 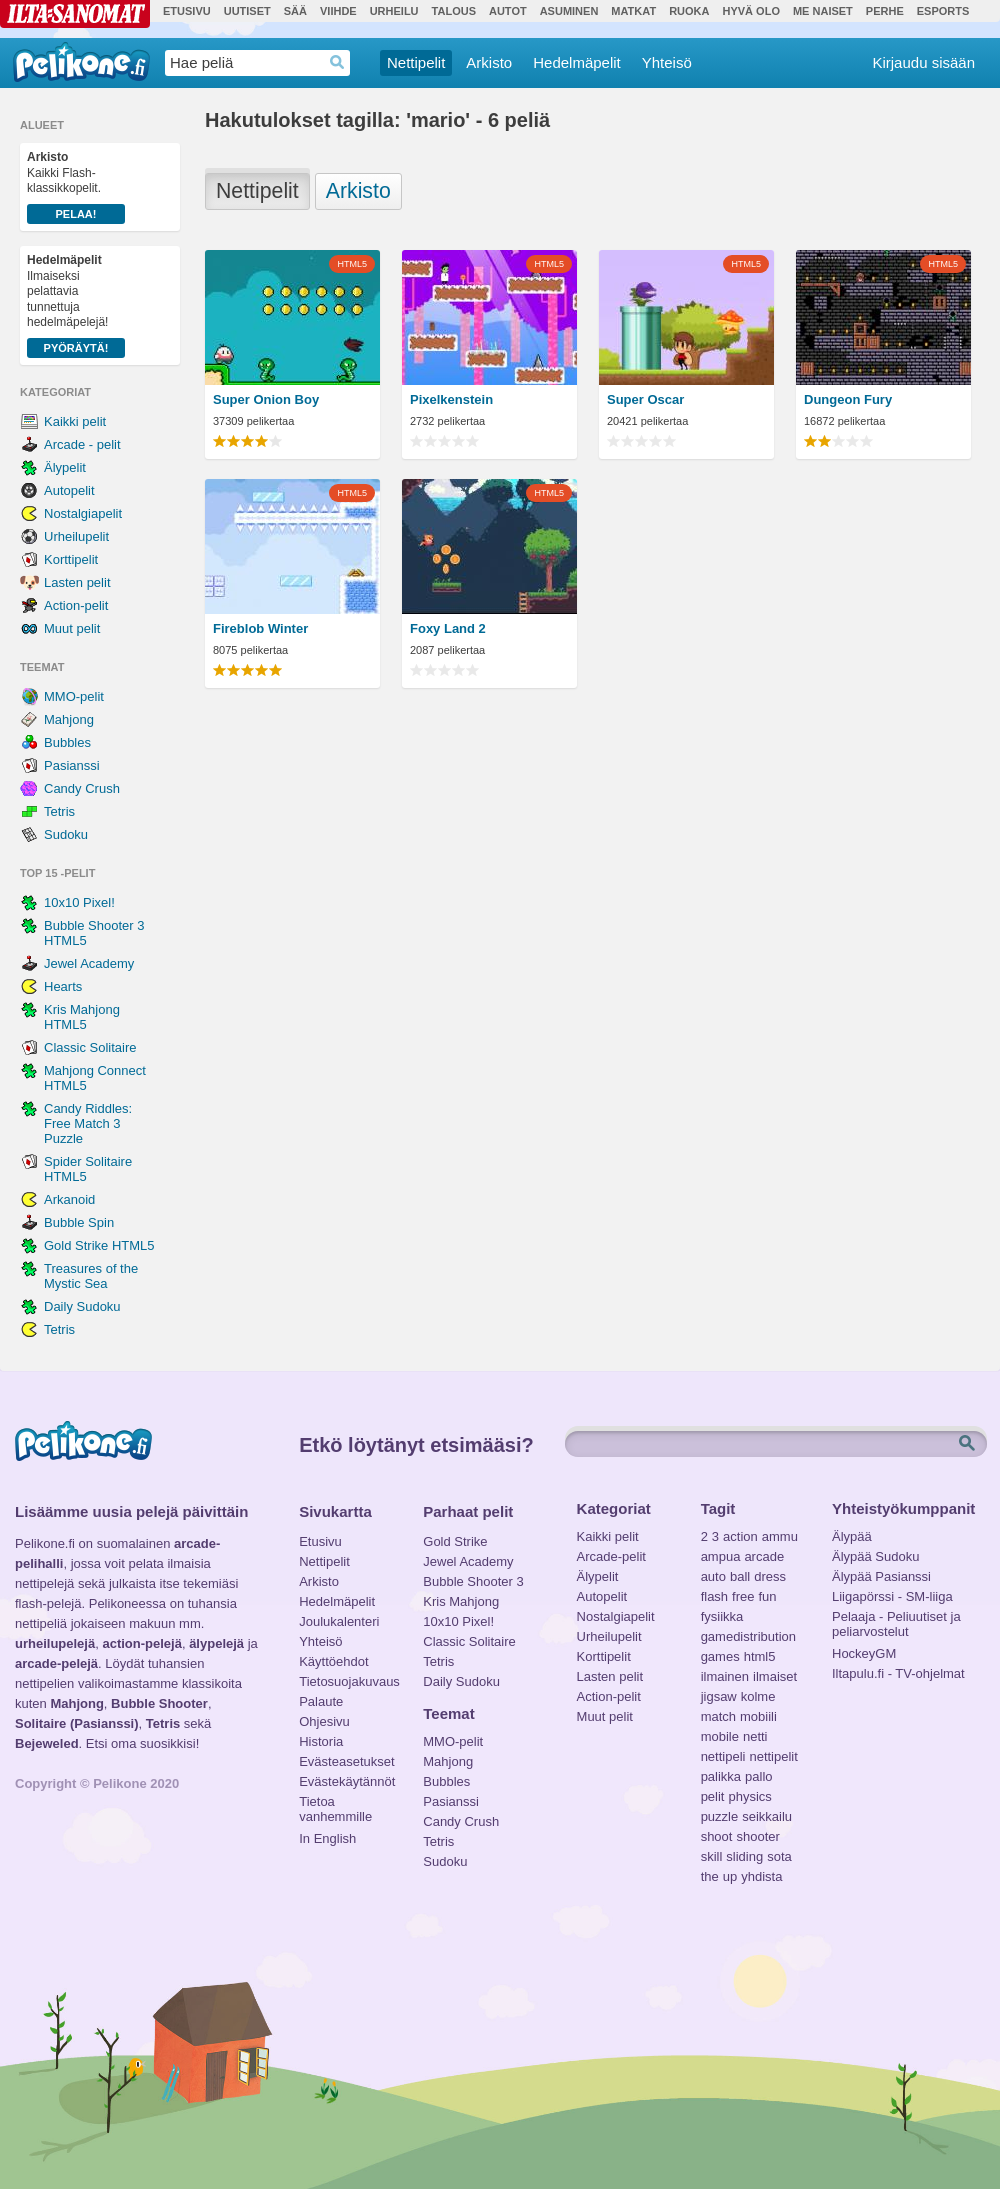 What do you see at coordinates (77, 582) in the screenshot?
I see `Lasten pelit` at bounding box center [77, 582].